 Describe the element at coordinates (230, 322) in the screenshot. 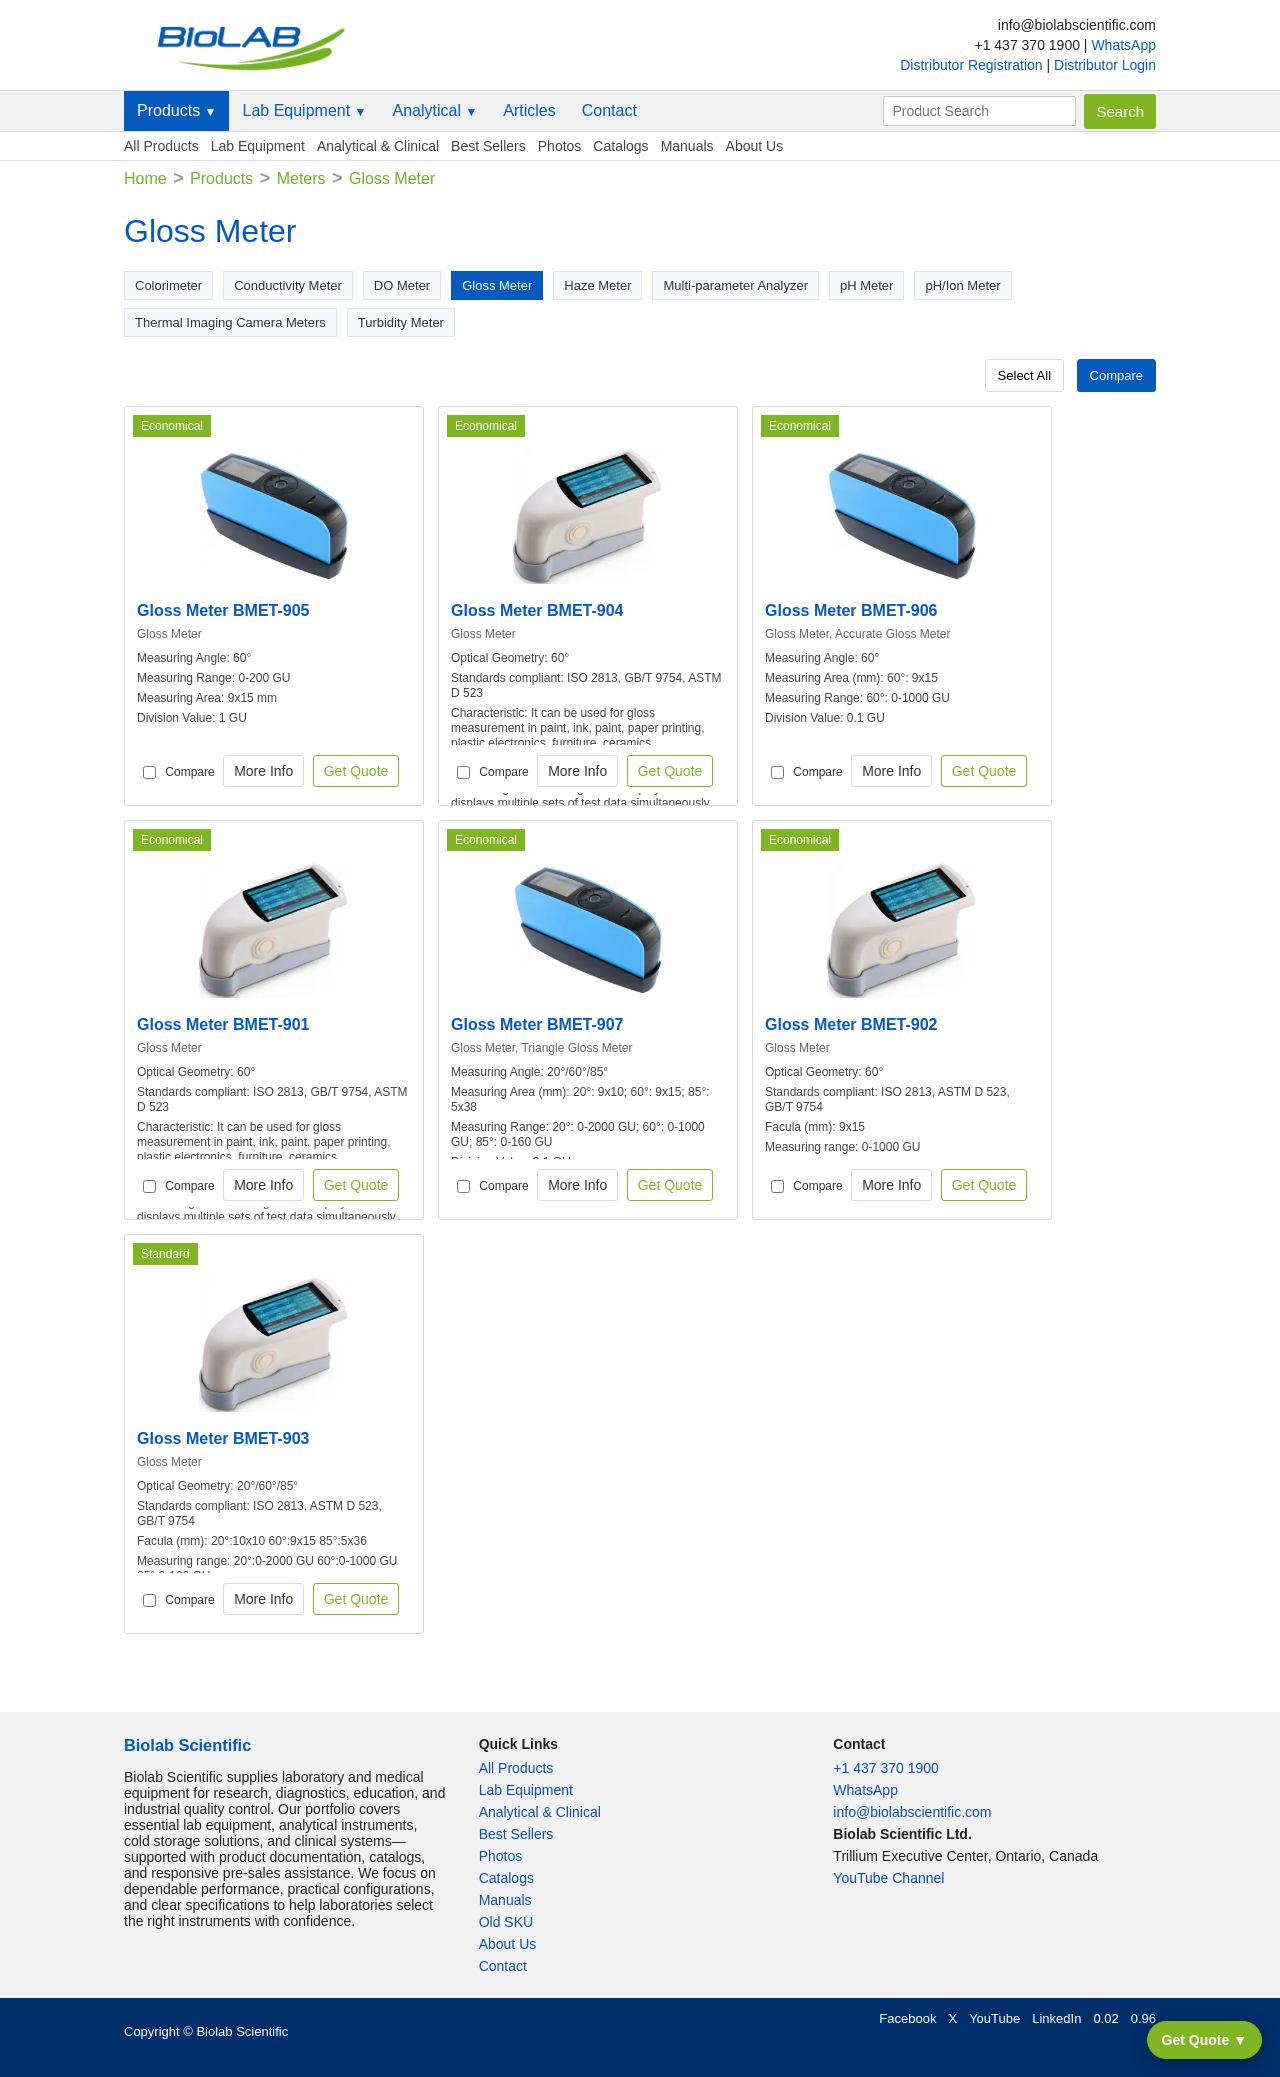

I see `Thermal Imaging Camera Meters` at that location.